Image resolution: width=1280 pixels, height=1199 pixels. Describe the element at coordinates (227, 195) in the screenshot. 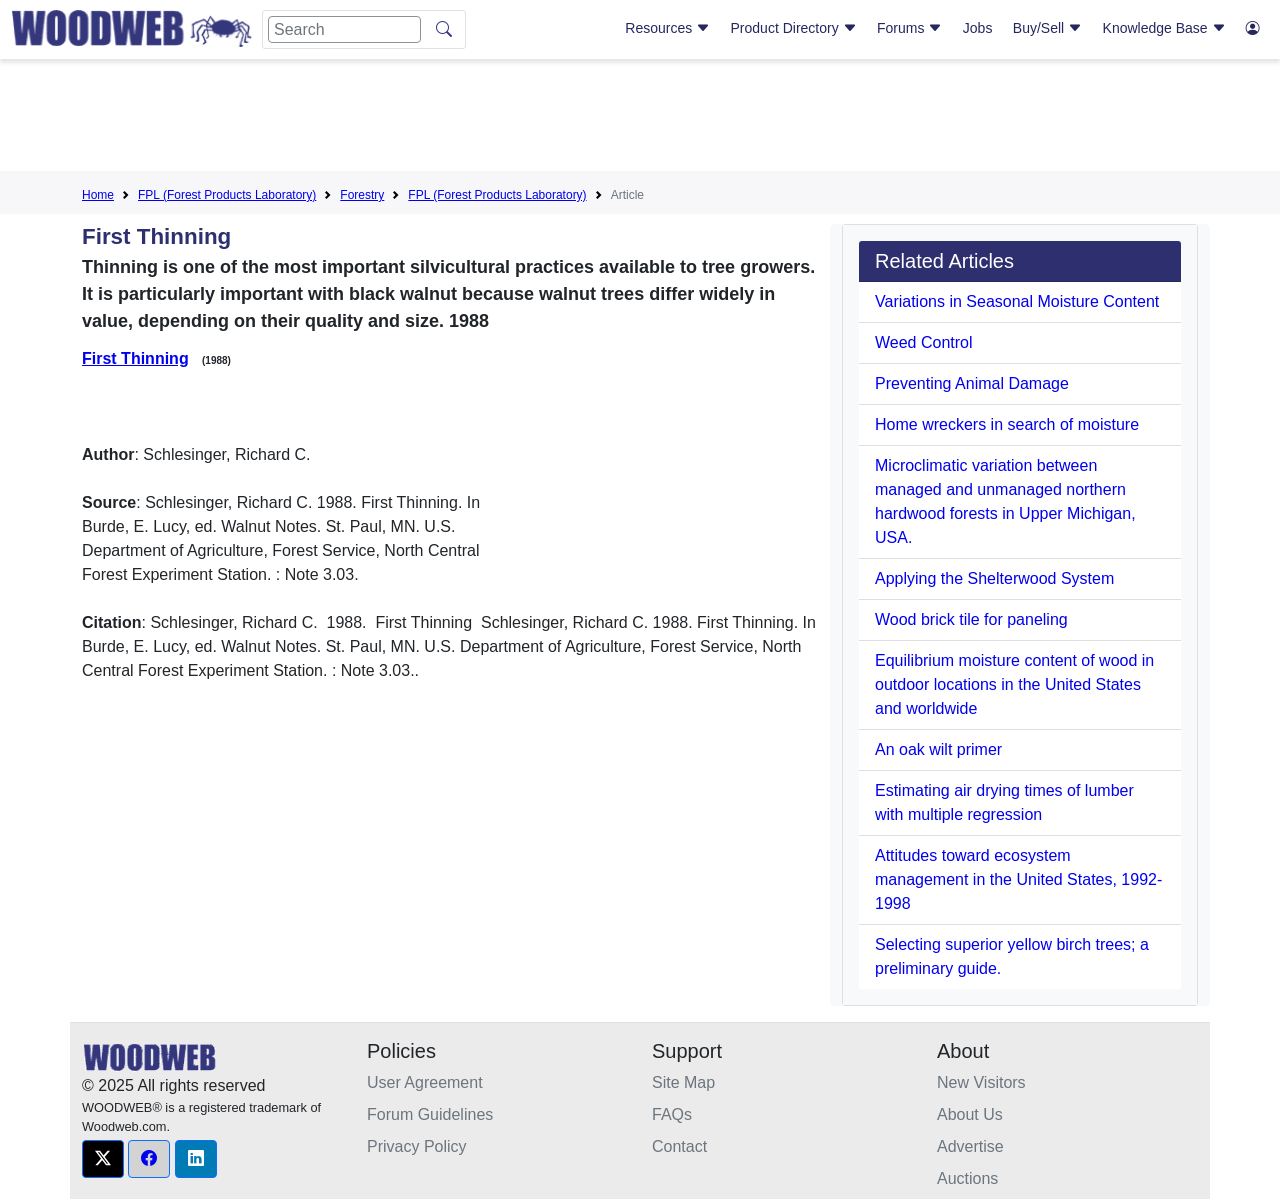

I see `FPL (Forest Products Laboratory)` at that location.